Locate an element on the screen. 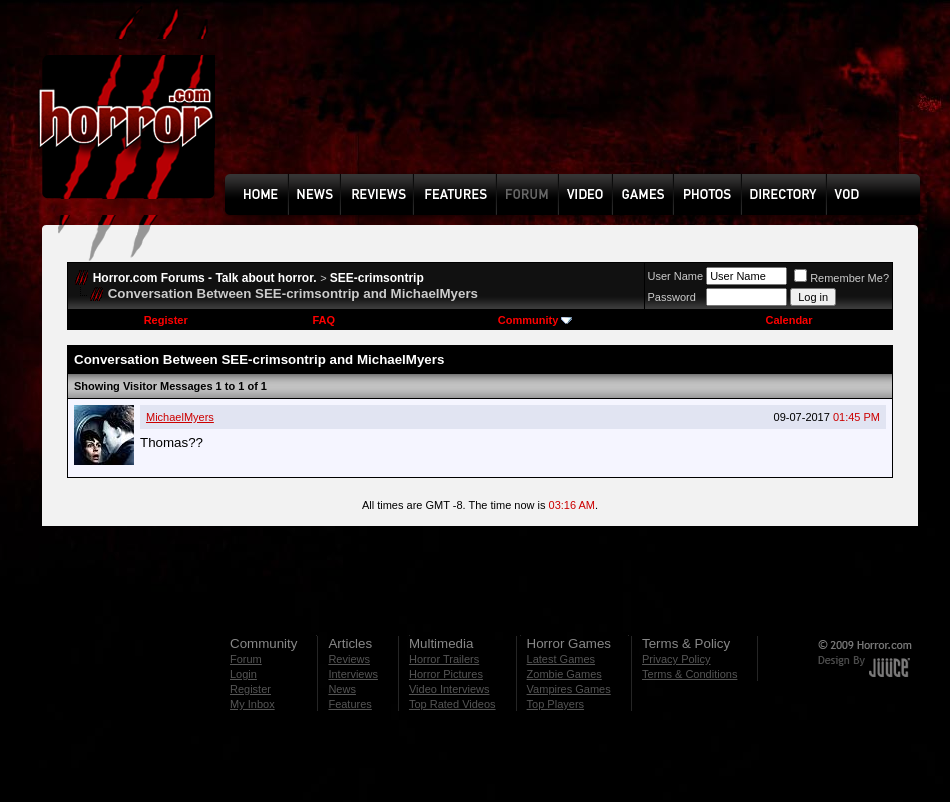  Features is located at coordinates (349, 704).